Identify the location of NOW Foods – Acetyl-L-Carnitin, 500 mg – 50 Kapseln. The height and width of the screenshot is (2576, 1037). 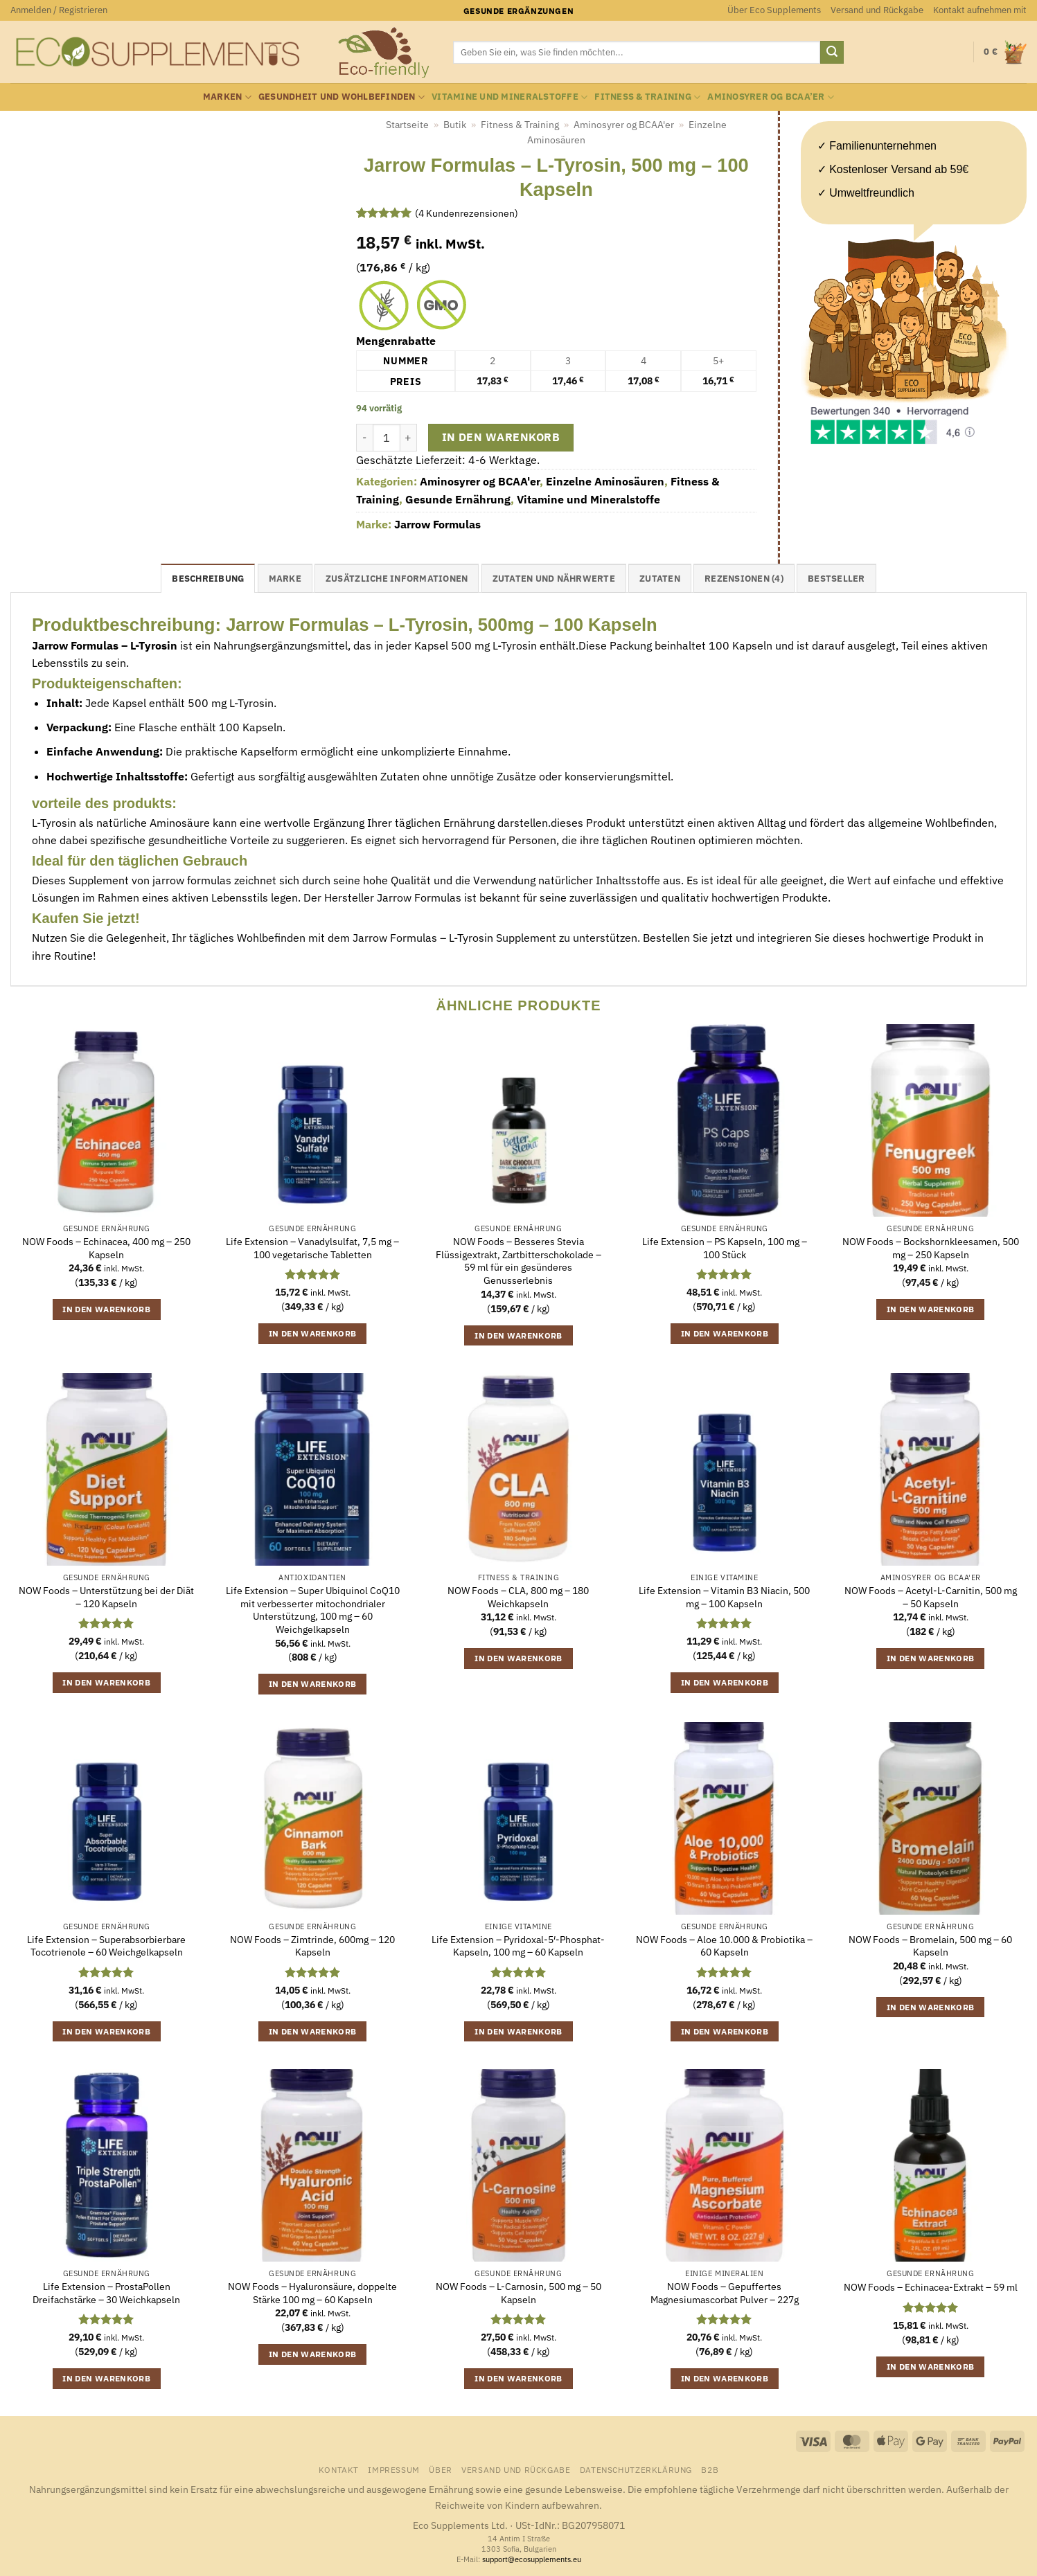
(930, 1597).